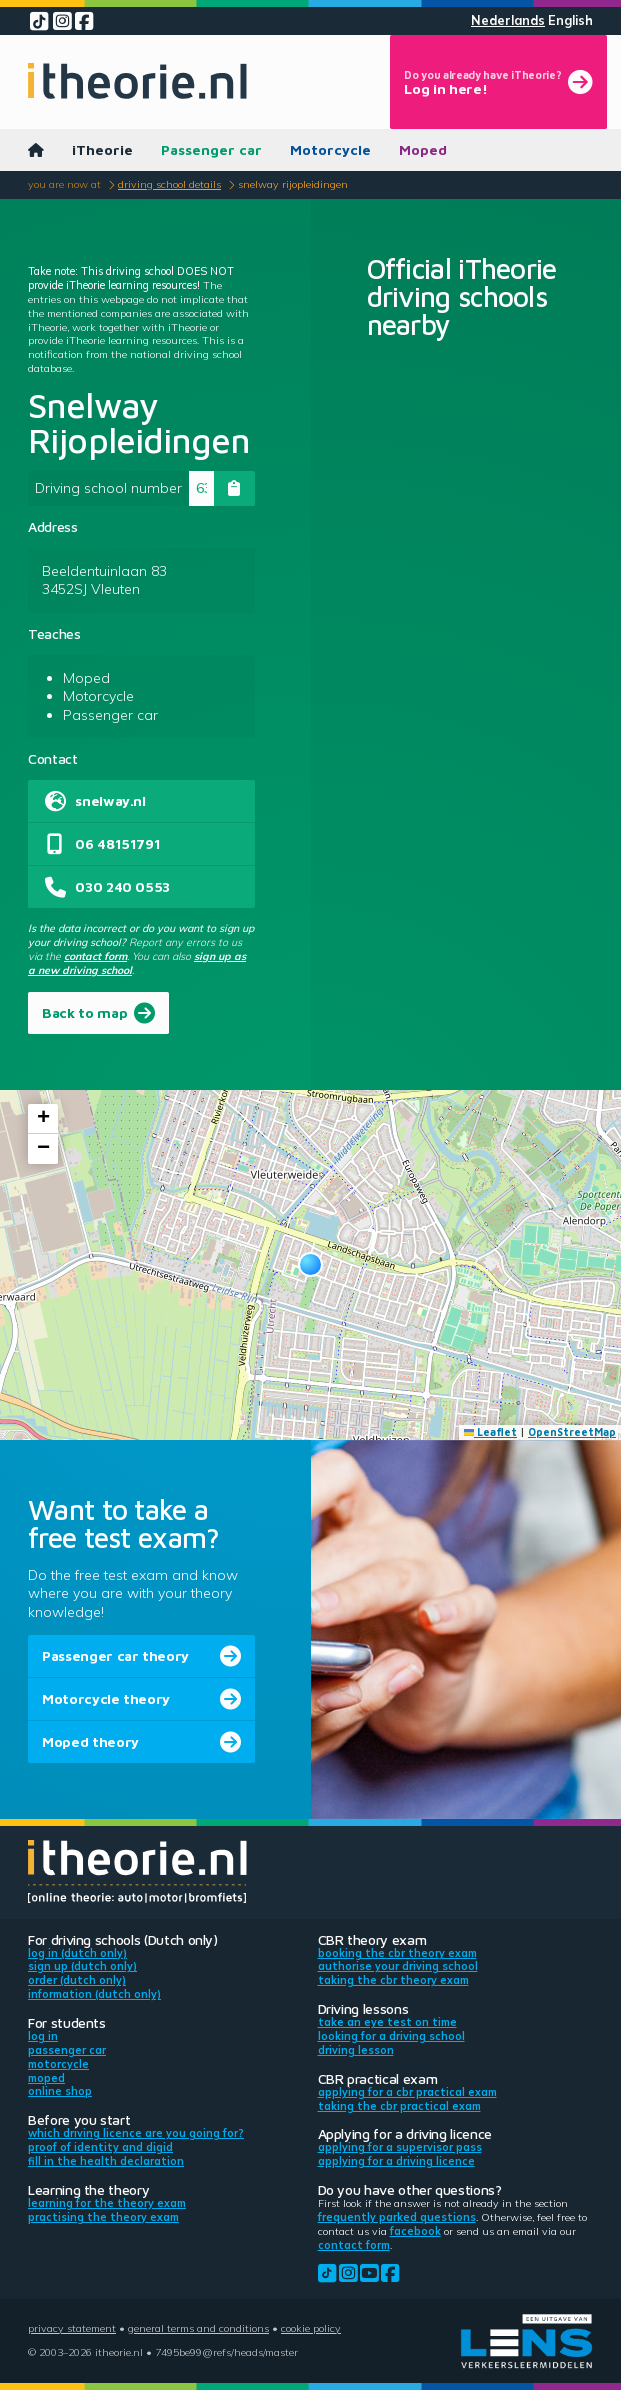 This screenshot has height=2390, width=621. I want to click on contact form, so click(95, 956).